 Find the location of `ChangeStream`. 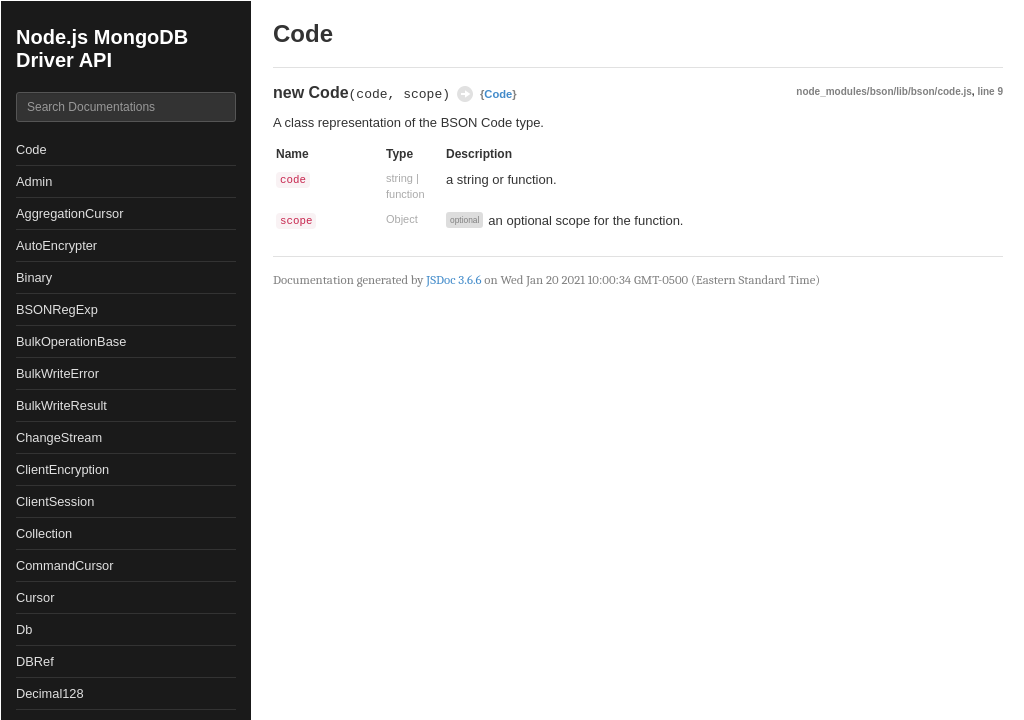

ChangeStream is located at coordinates (59, 437).